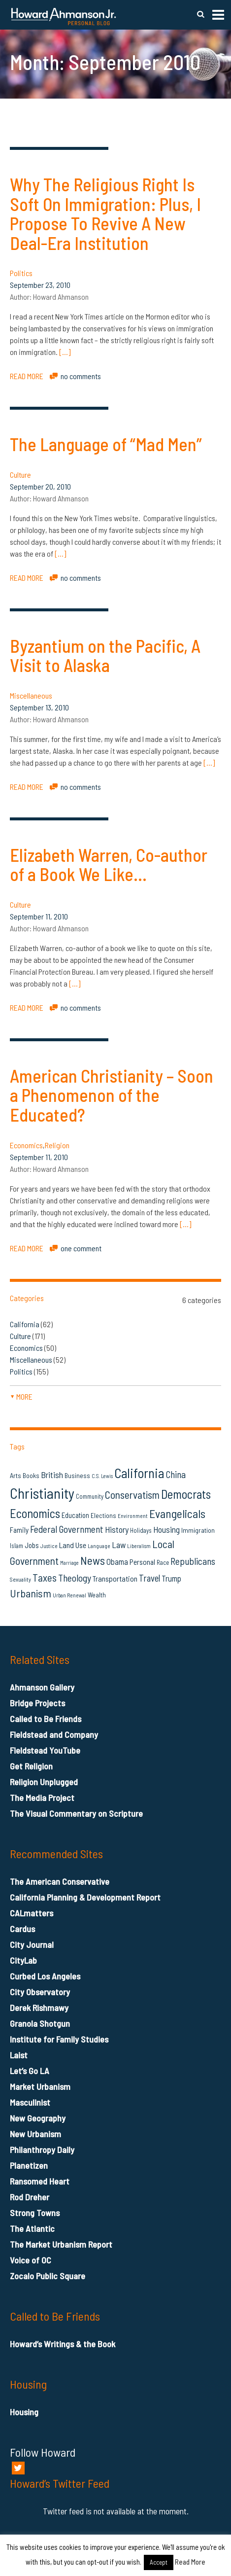 The height and width of the screenshot is (2576, 231). Describe the element at coordinates (38, 2118) in the screenshot. I see `New Geography` at that location.